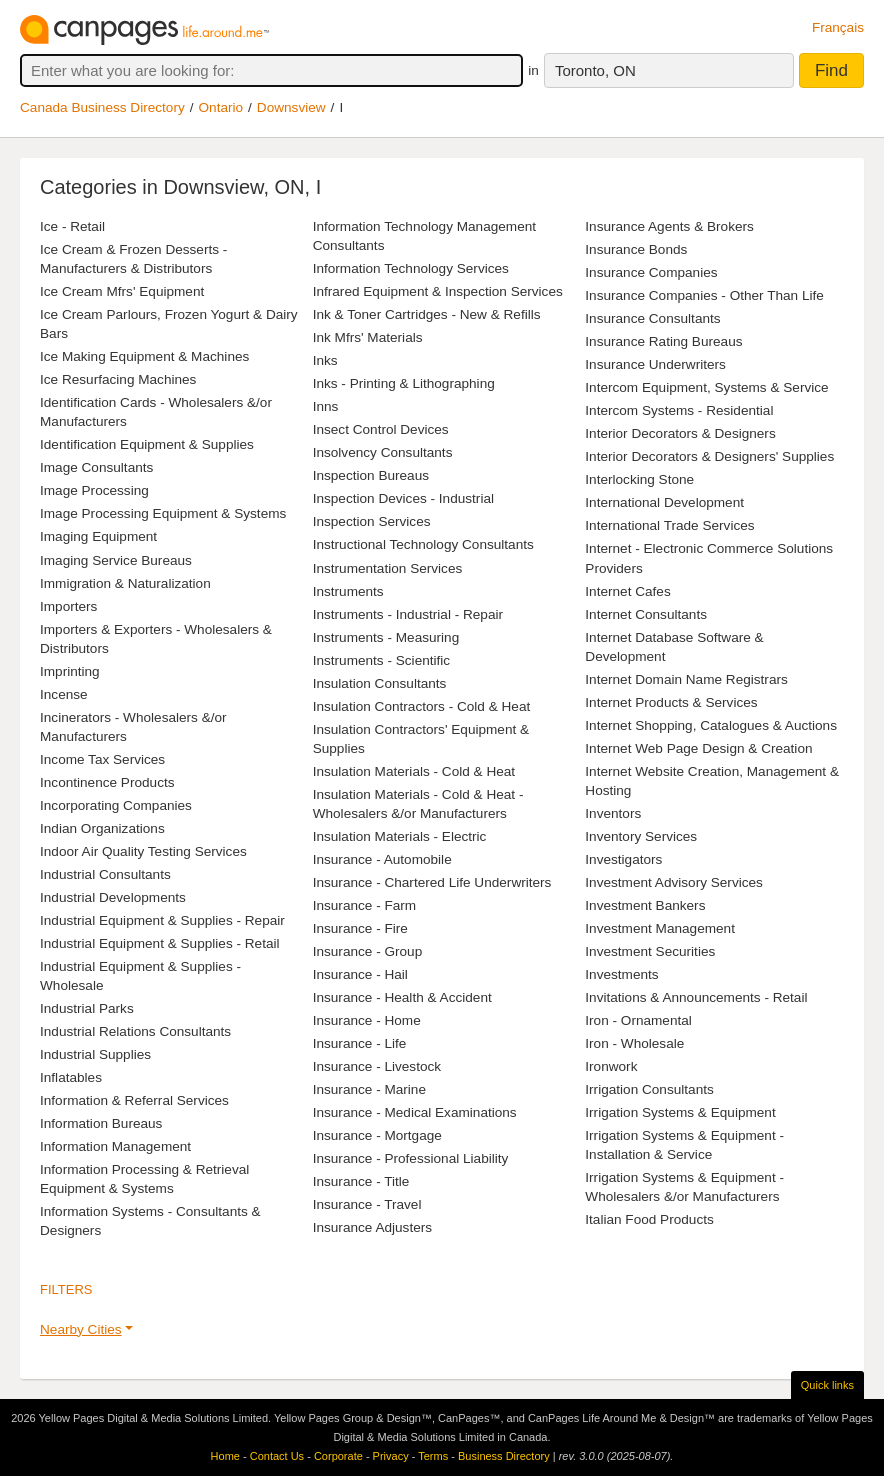  What do you see at coordinates (651, 272) in the screenshot?
I see `Insurance Companies` at bounding box center [651, 272].